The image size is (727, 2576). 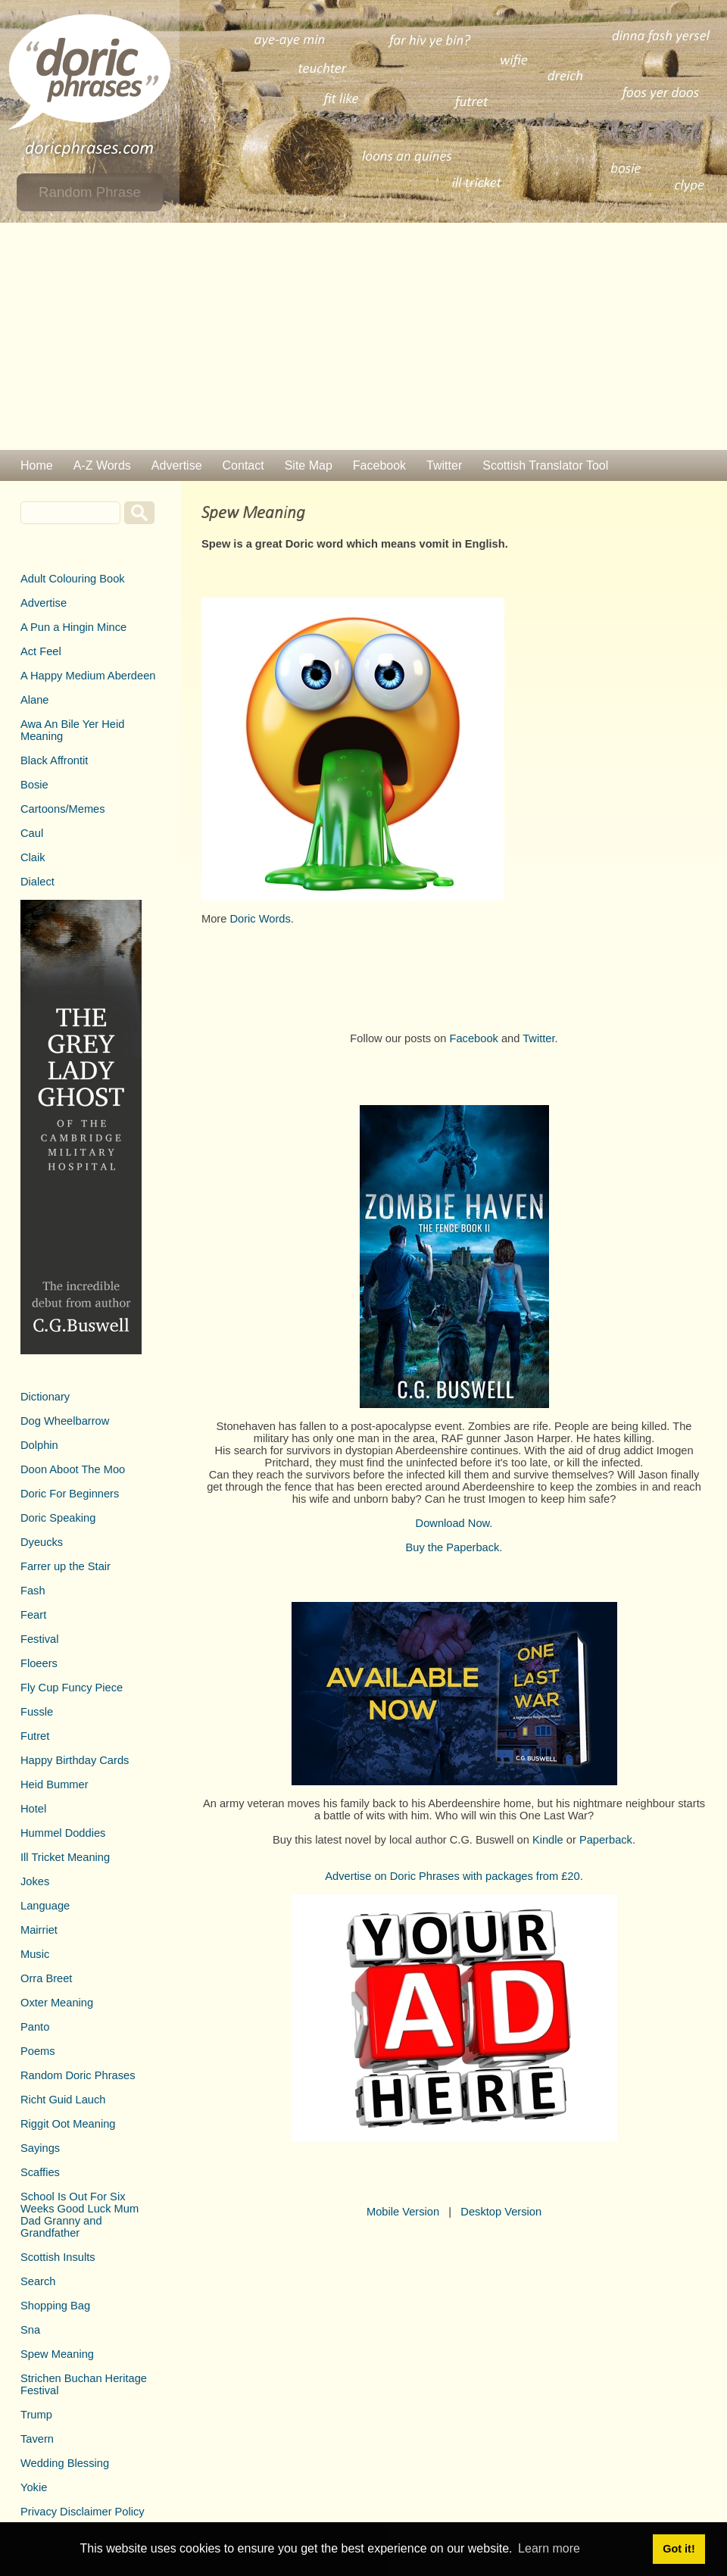 What do you see at coordinates (72, 579) in the screenshot?
I see `Adult Colouring Book` at bounding box center [72, 579].